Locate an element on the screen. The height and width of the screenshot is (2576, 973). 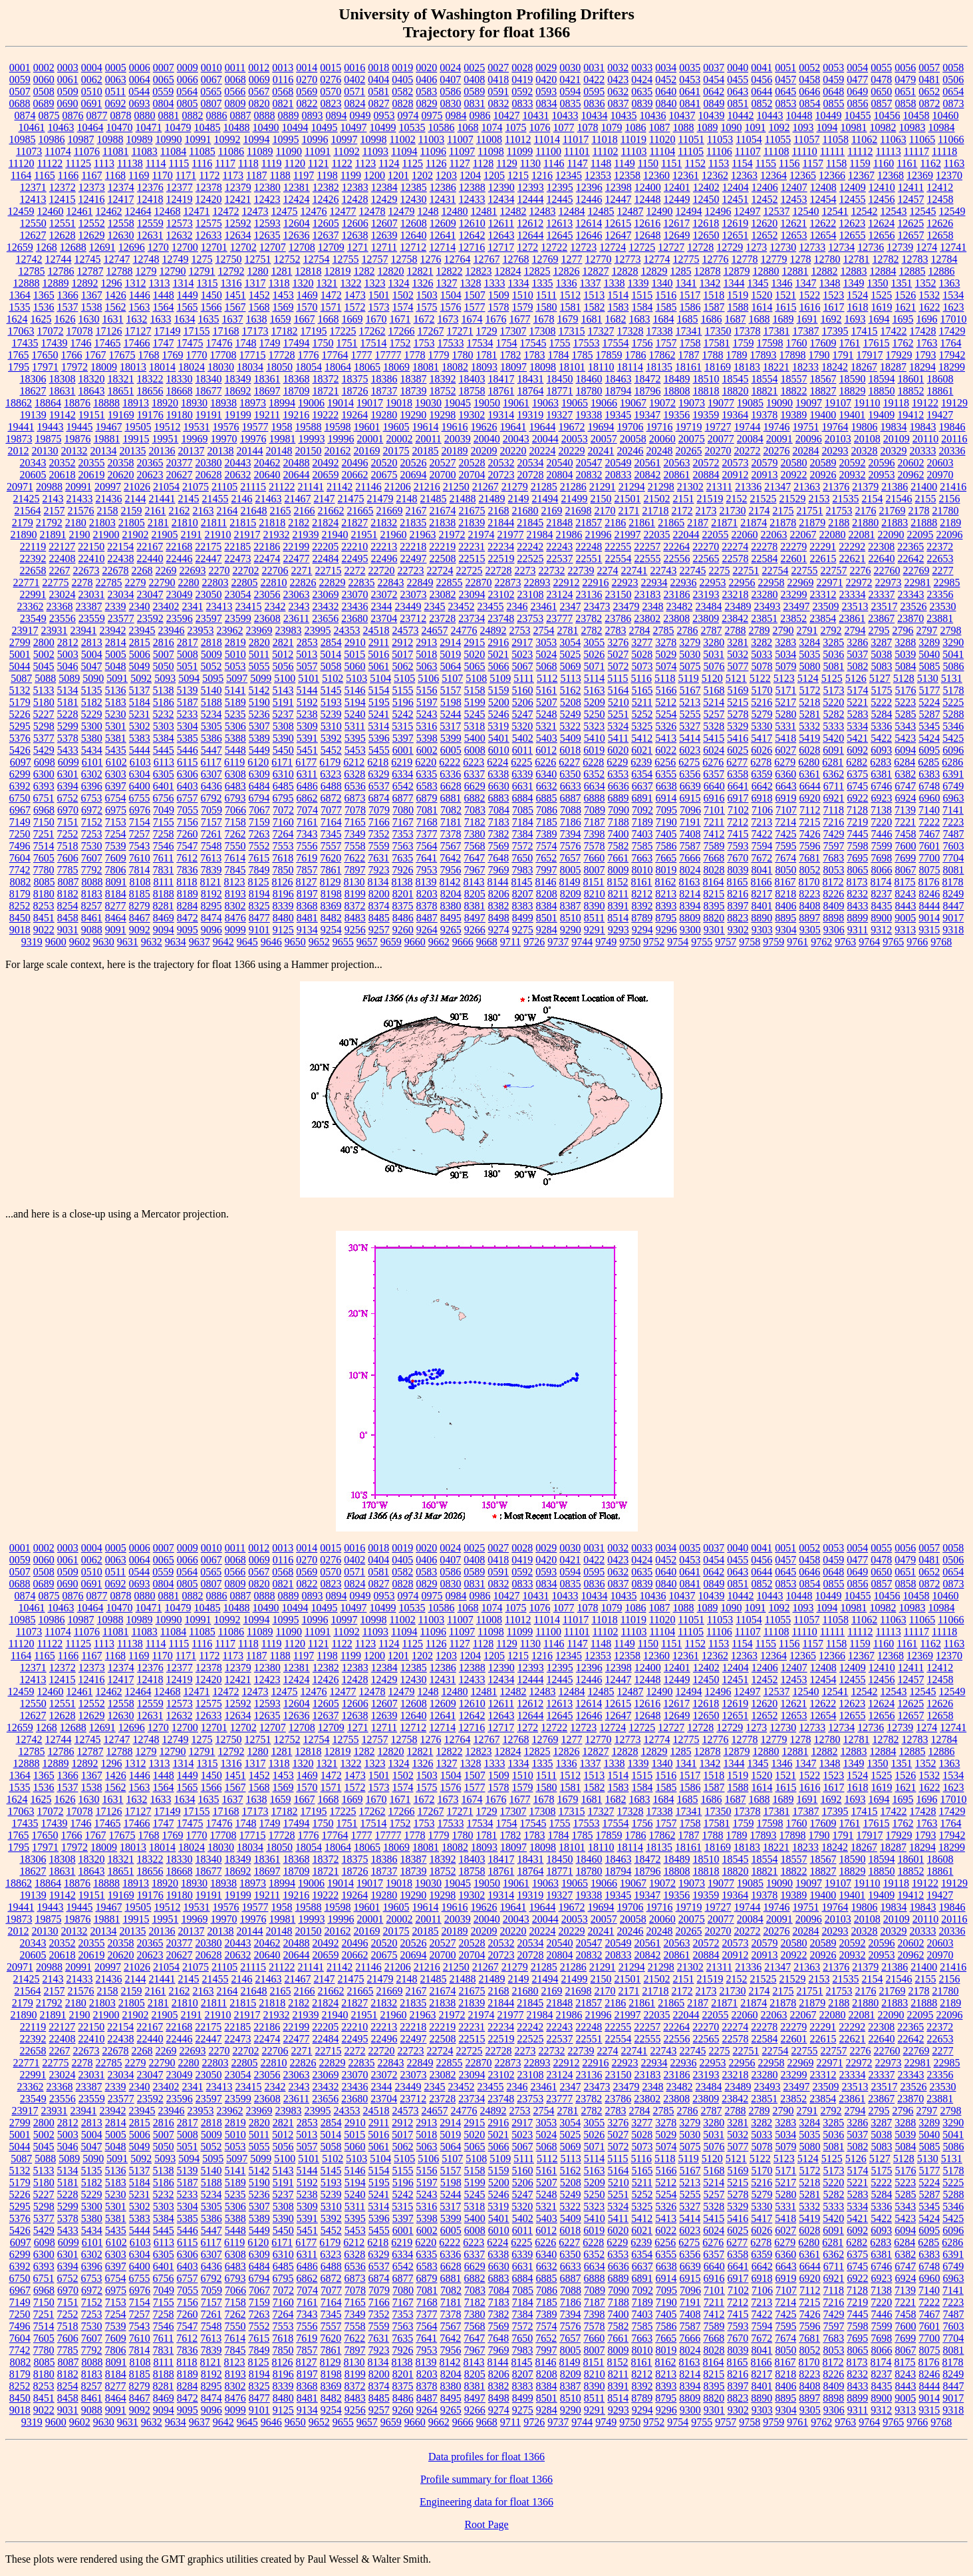
22218 is located at coordinates (413, 546).